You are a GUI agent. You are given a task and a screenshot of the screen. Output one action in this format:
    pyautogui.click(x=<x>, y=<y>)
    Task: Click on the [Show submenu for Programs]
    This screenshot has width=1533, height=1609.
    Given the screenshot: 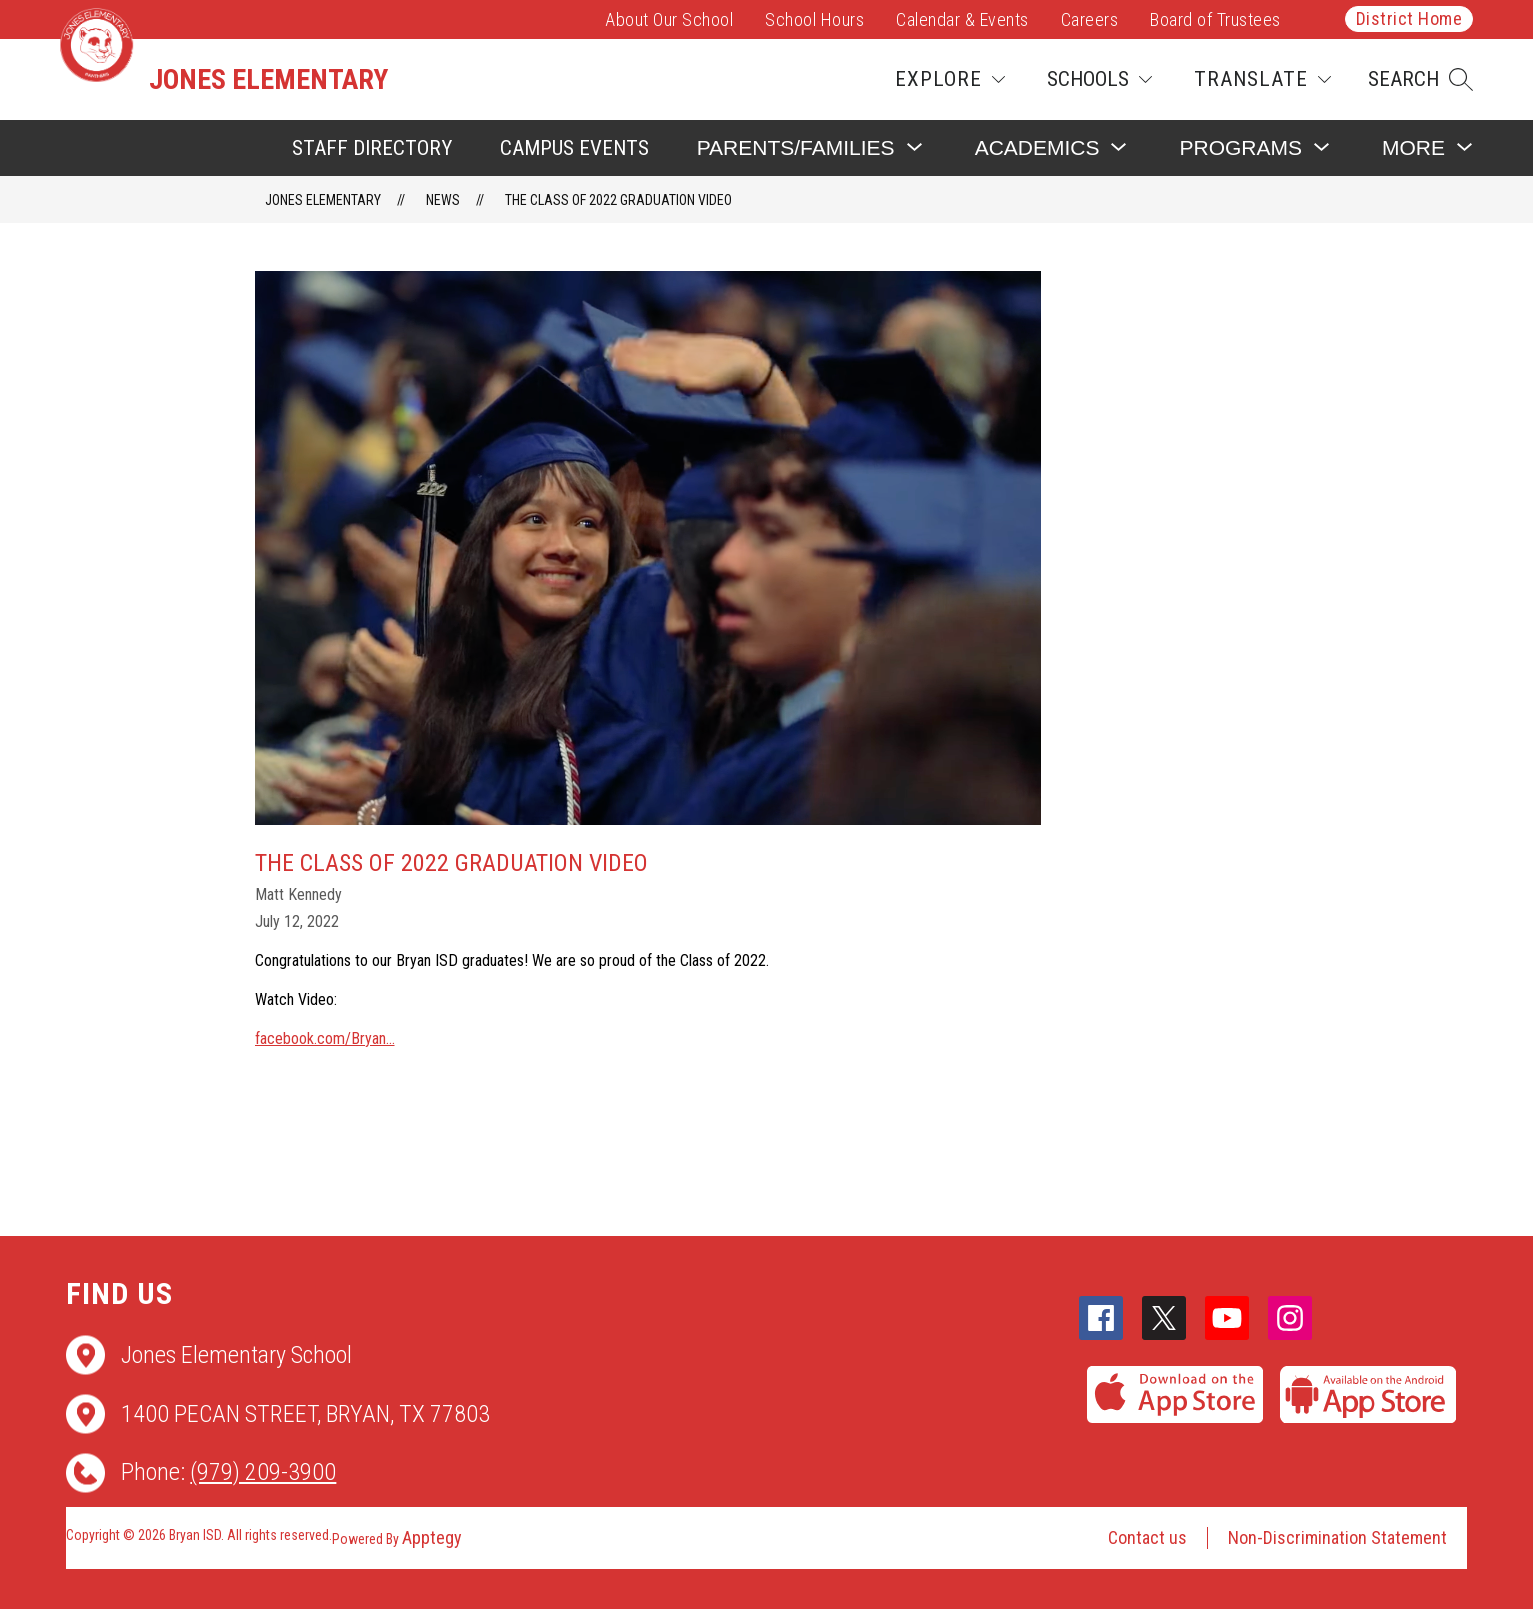 What is the action you would take?
    pyautogui.click(x=1240, y=147)
    